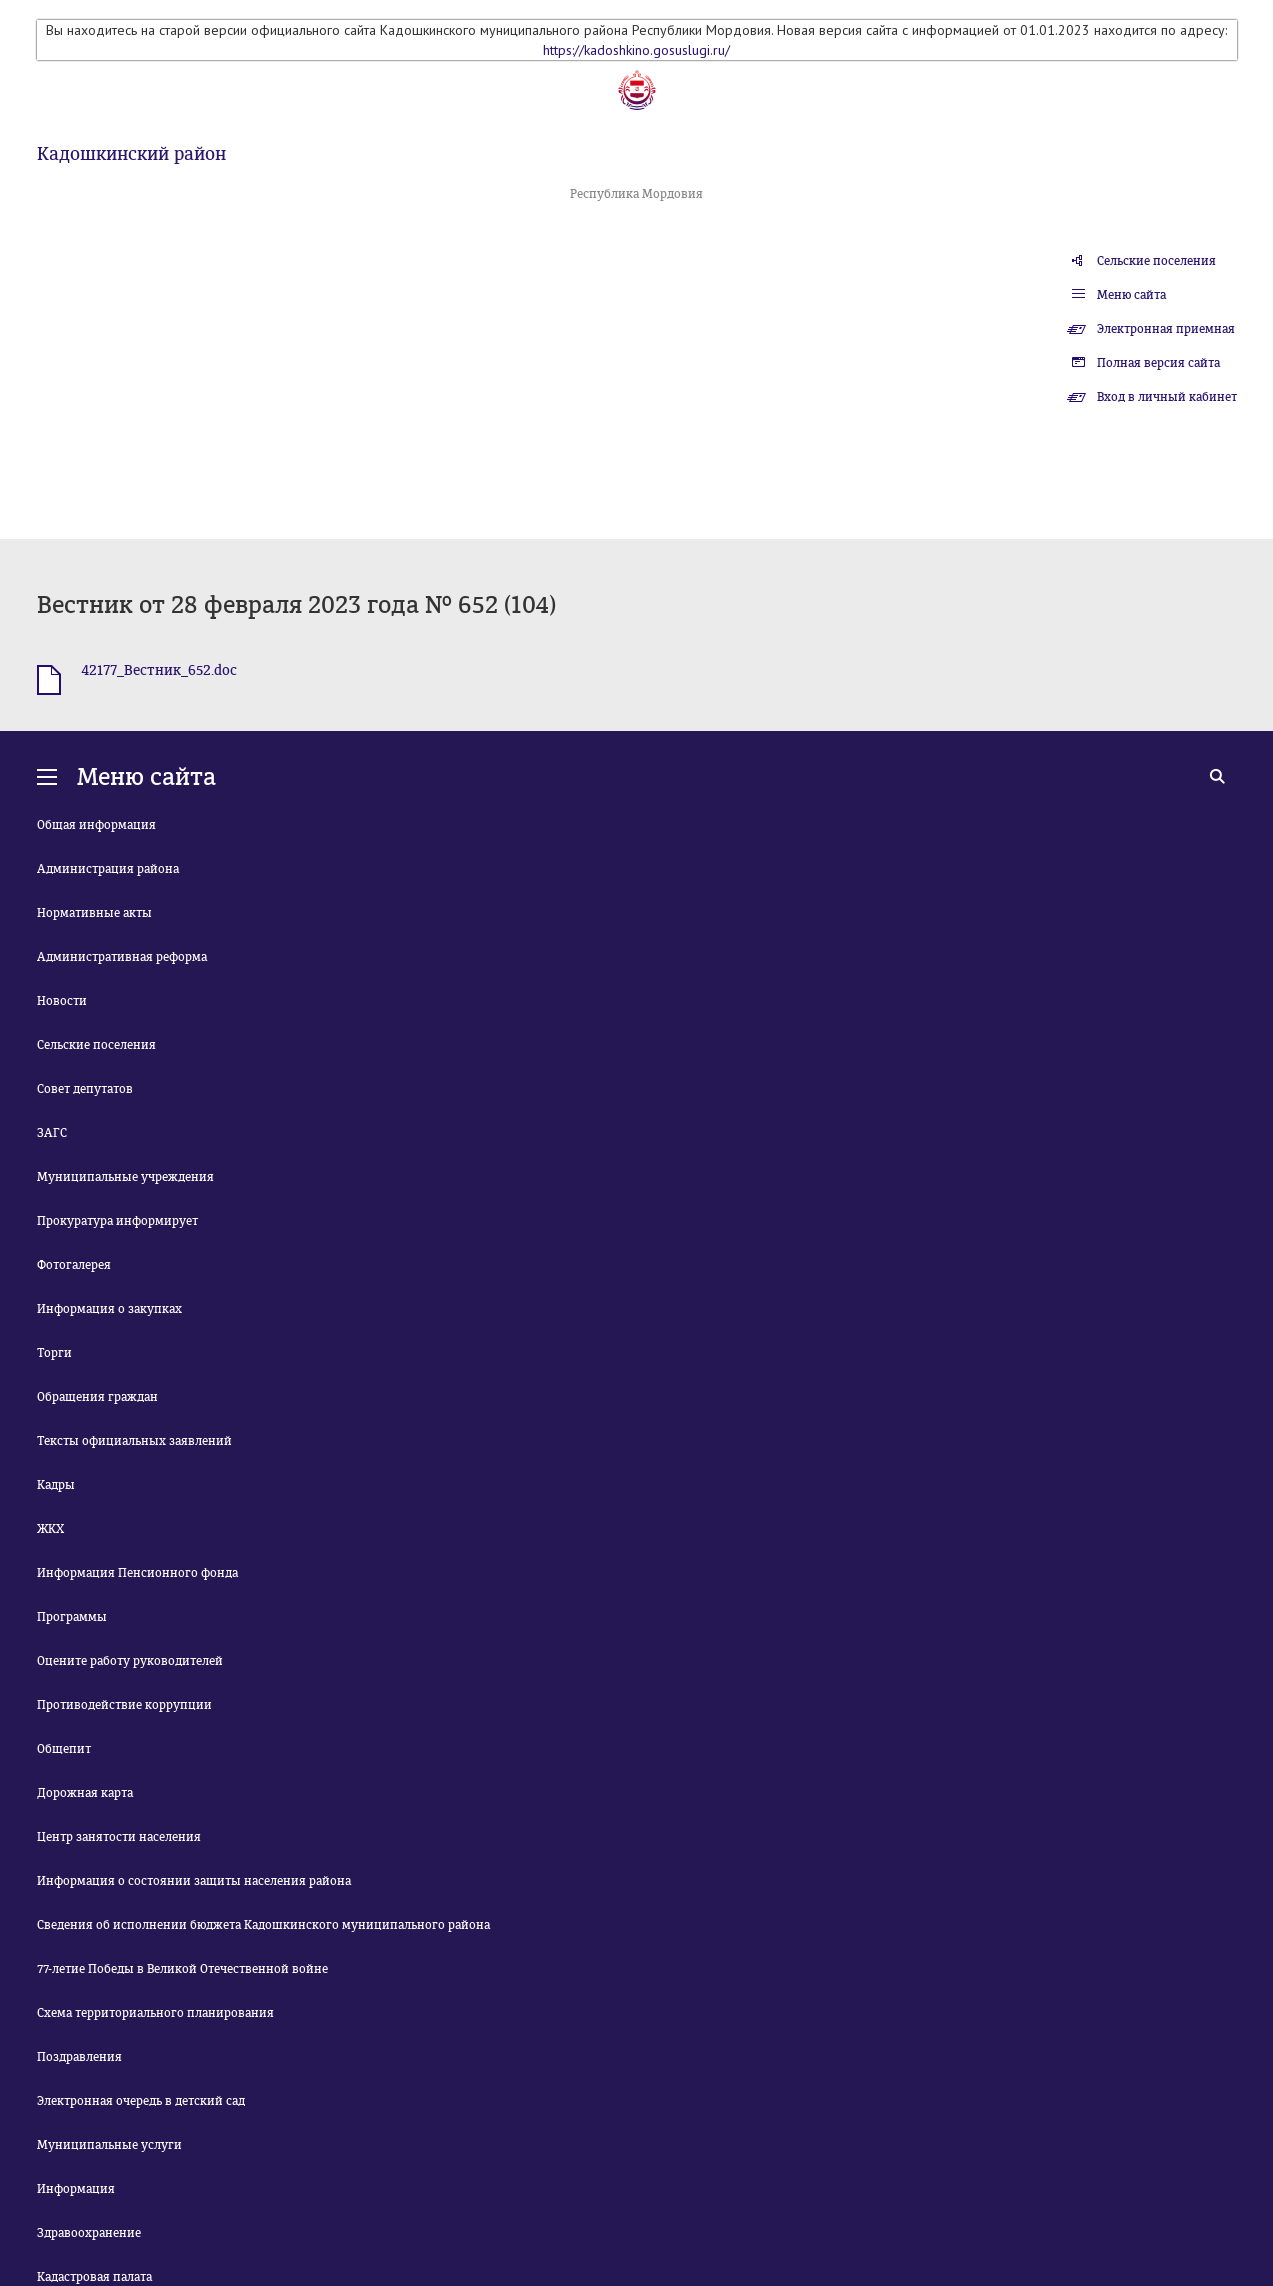 The image size is (1273, 2286). Describe the element at coordinates (125, 1177) in the screenshot. I see `Муниципальные учреждения` at that location.